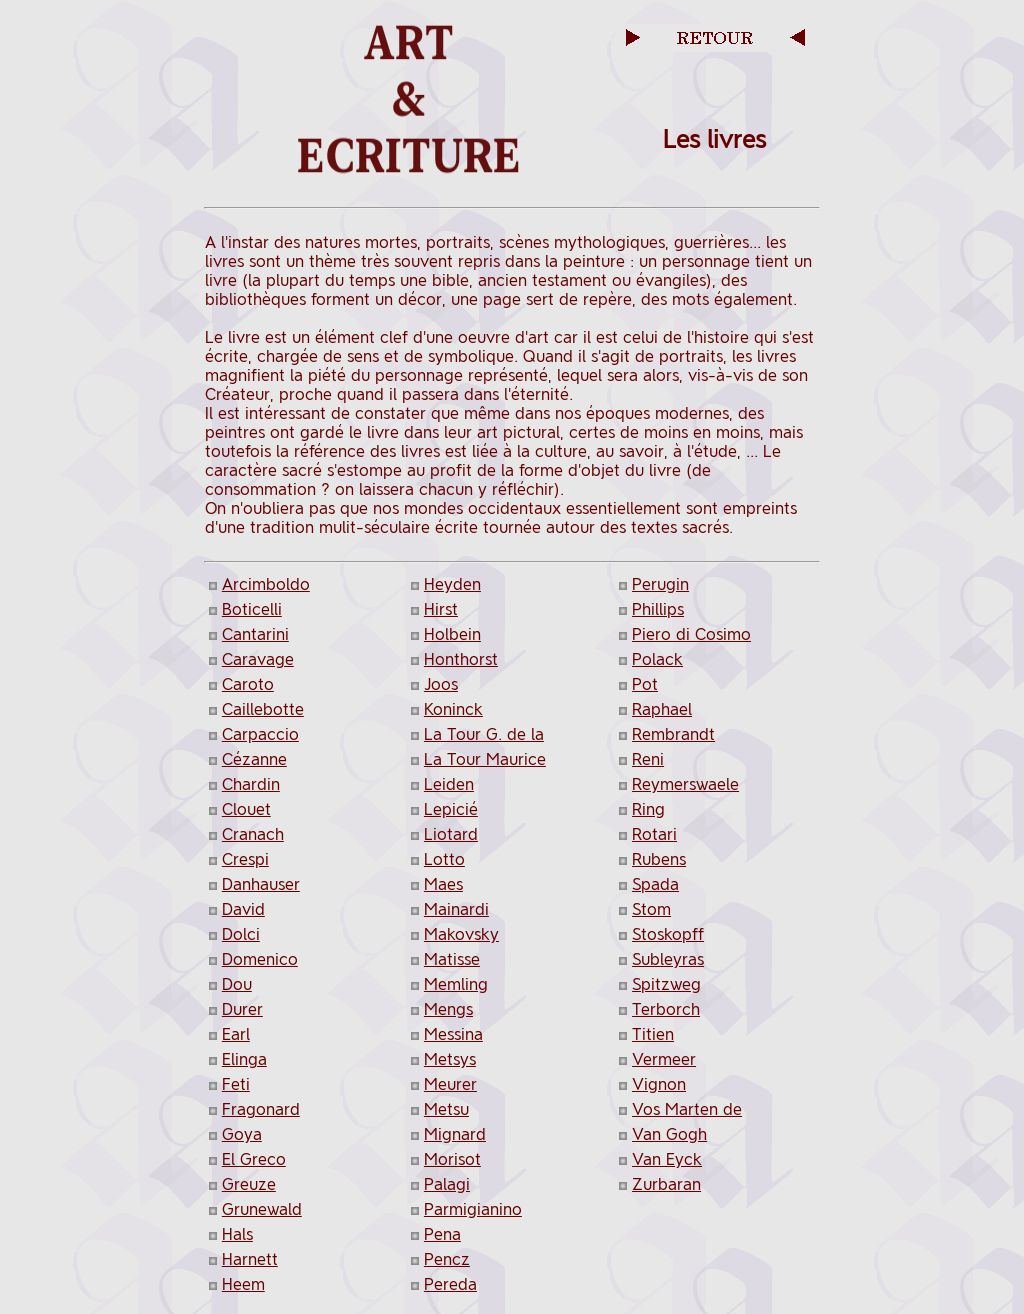  What do you see at coordinates (651, 909) in the screenshot?
I see `Stom` at bounding box center [651, 909].